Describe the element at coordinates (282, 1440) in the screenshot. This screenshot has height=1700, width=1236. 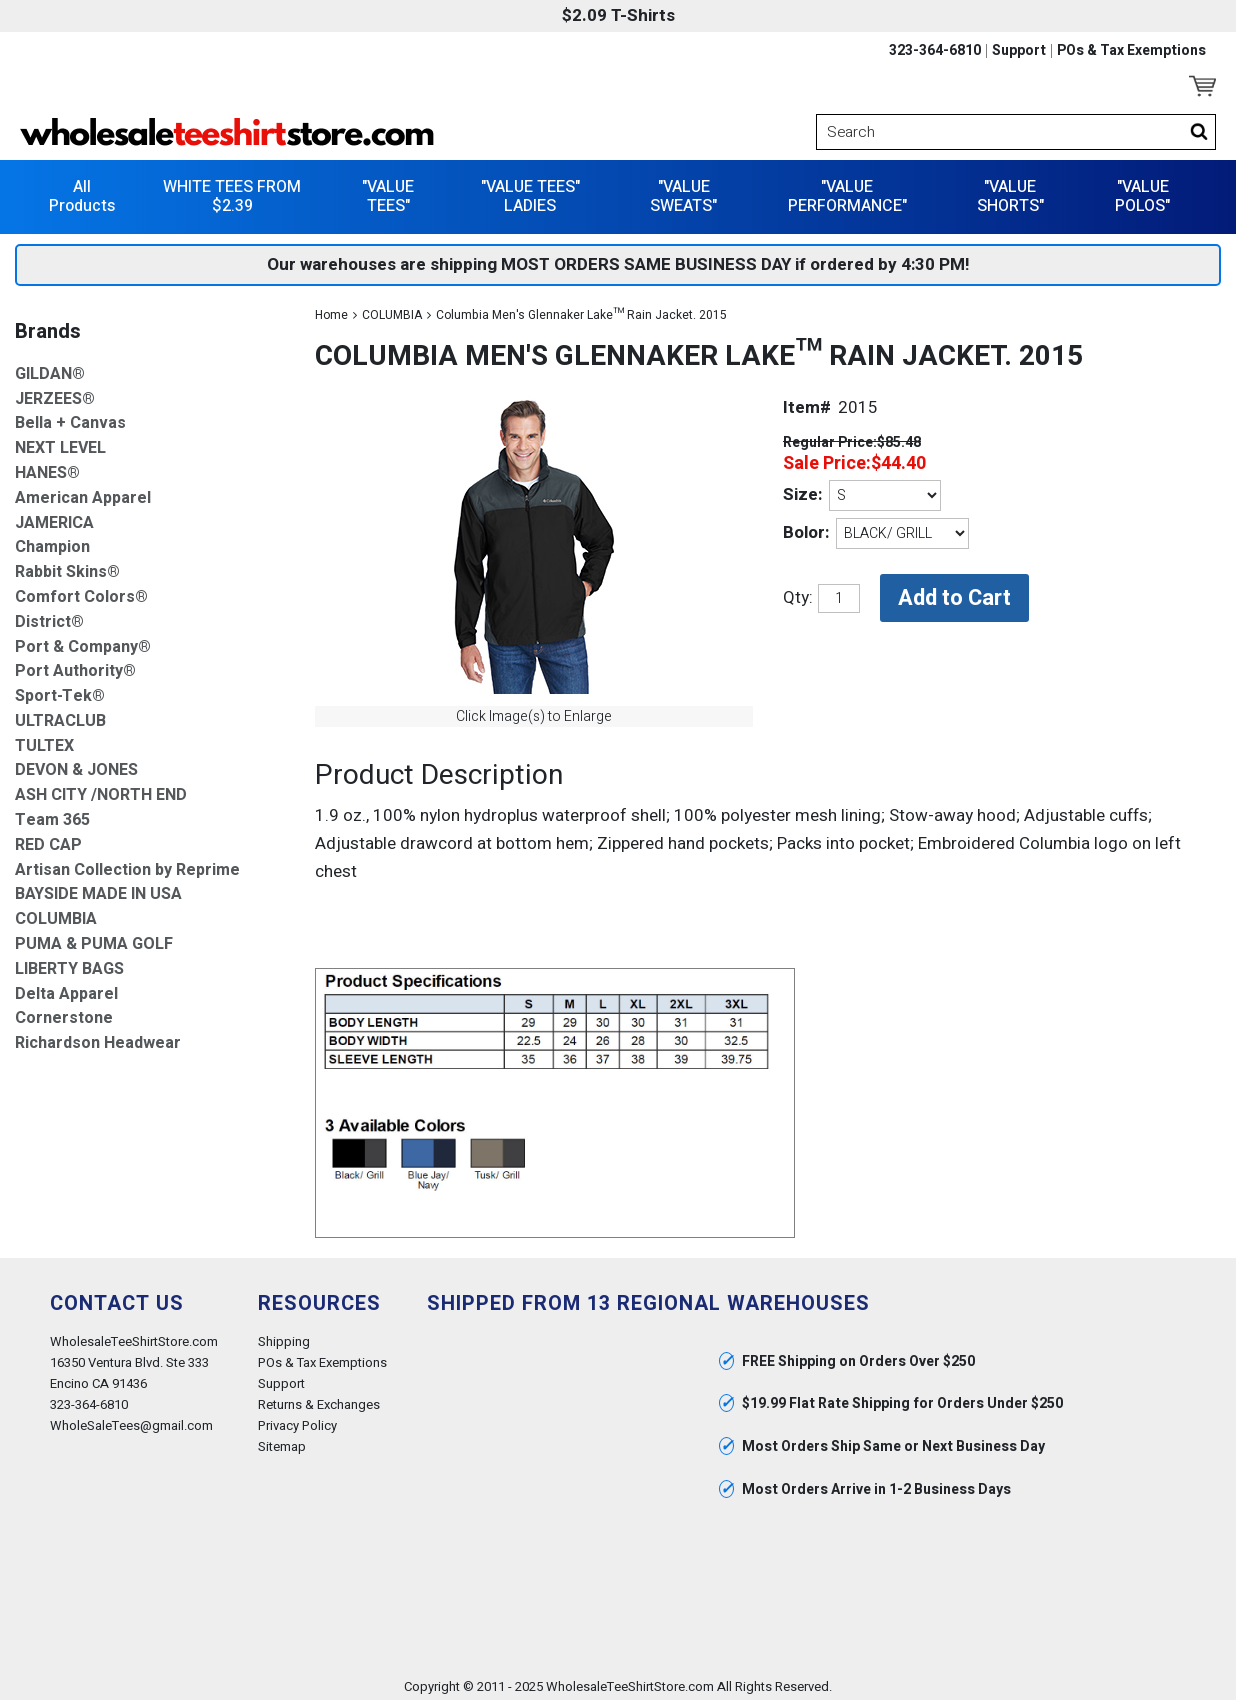
I see `Sitemap` at that location.